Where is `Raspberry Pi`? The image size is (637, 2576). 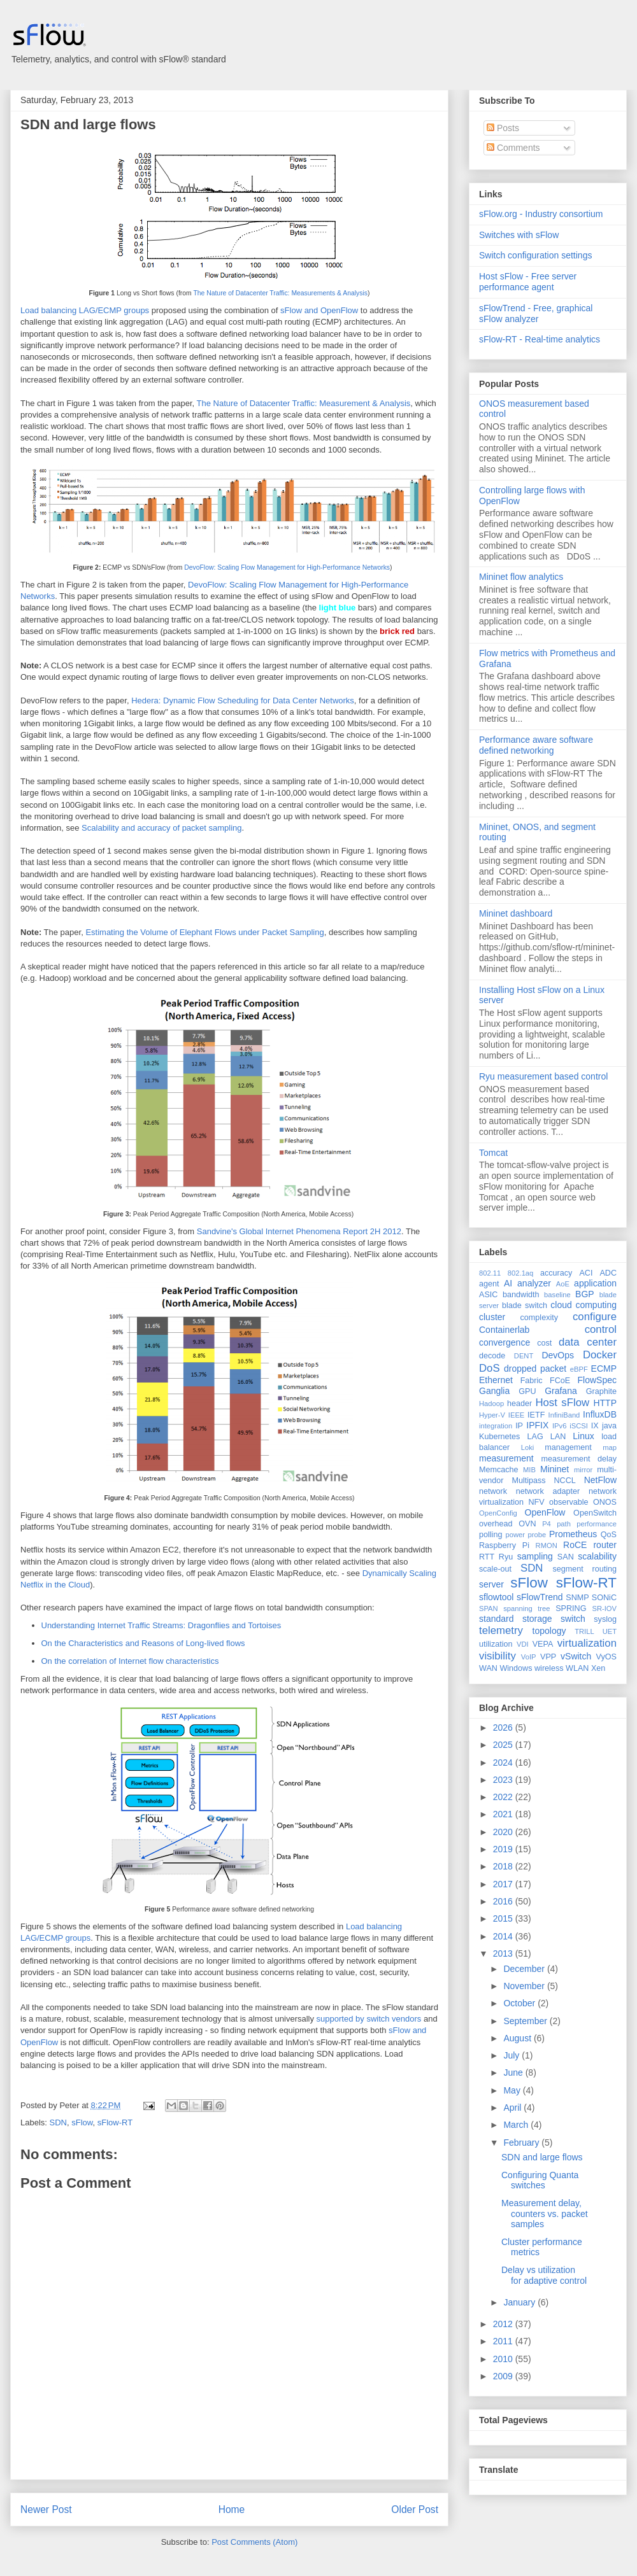
Raspberry Pi is located at coordinates (504, 1545).